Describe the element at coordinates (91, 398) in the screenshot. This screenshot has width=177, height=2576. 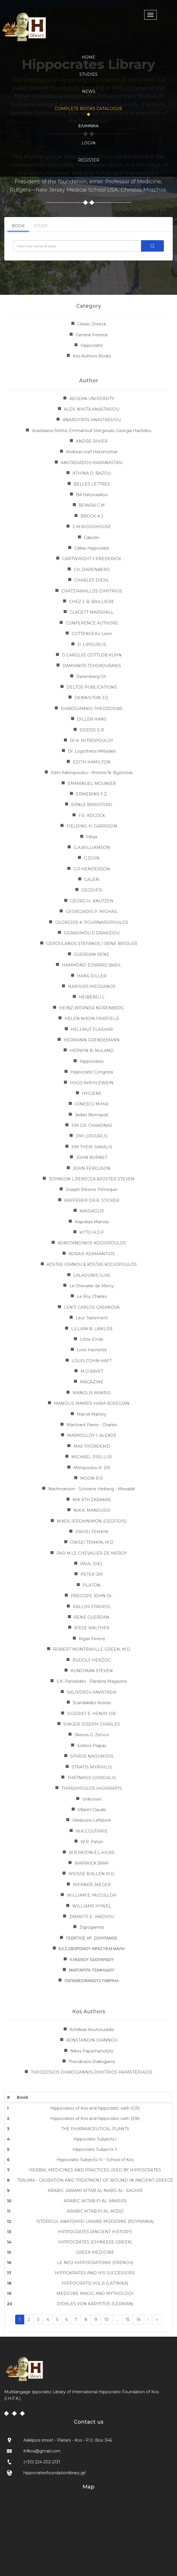
I see `AEGEAN UNIVERSITY` at that location.